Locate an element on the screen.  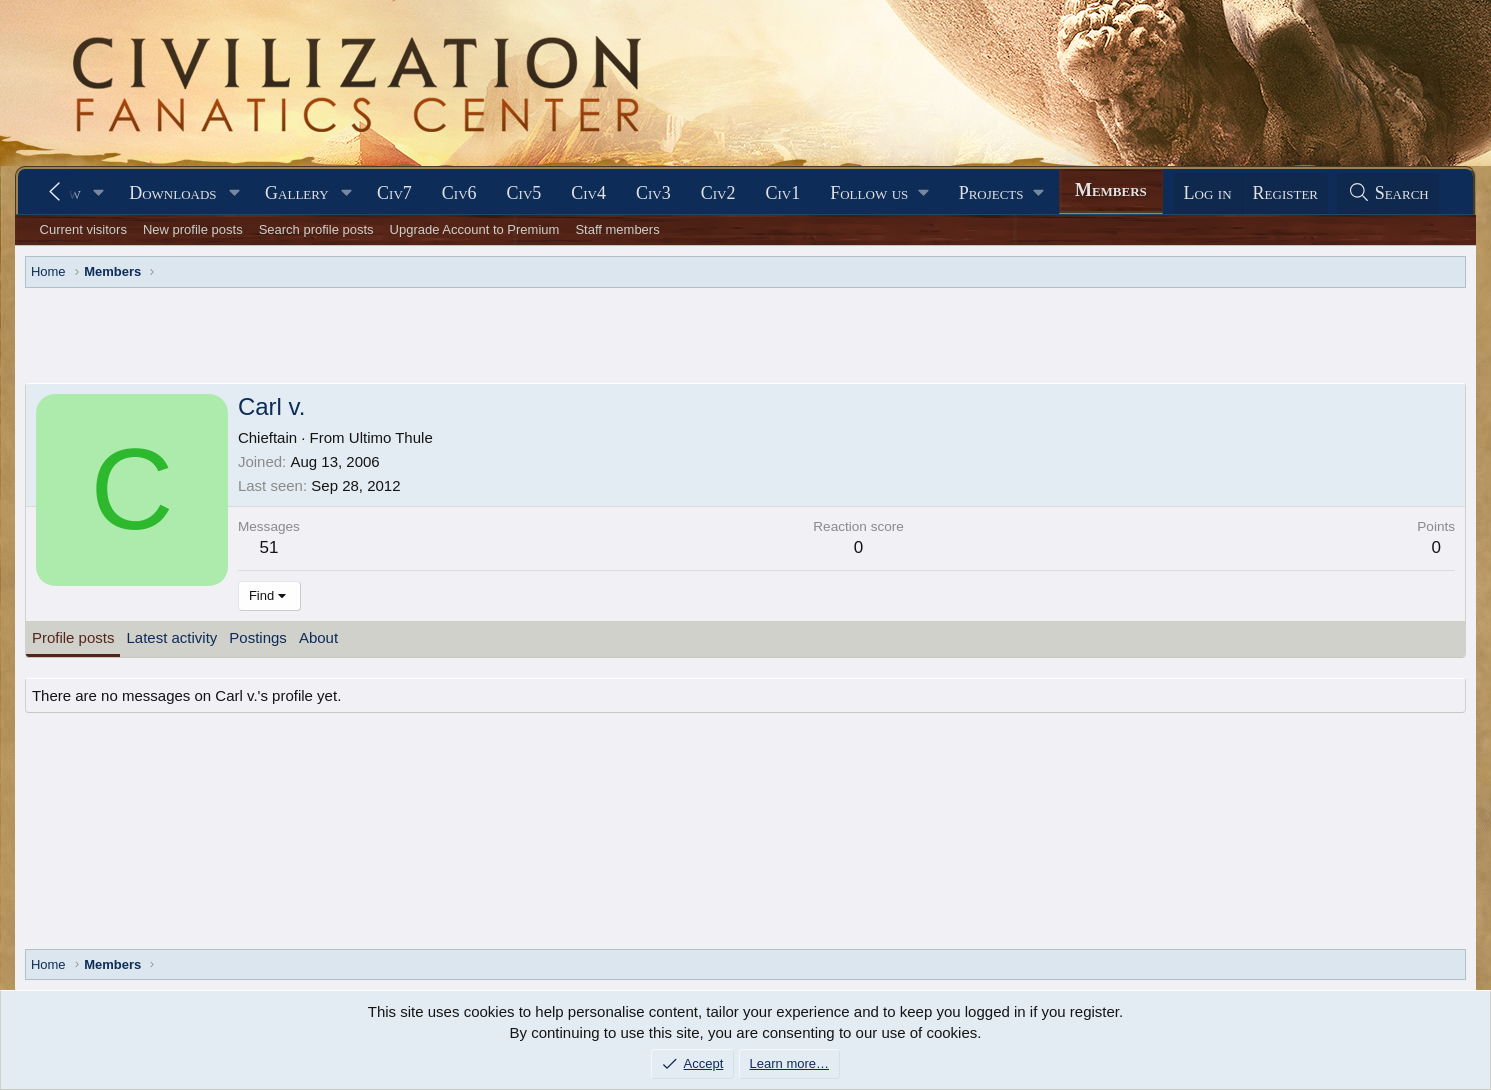
Civ5 is located at coordinates (524, 193).